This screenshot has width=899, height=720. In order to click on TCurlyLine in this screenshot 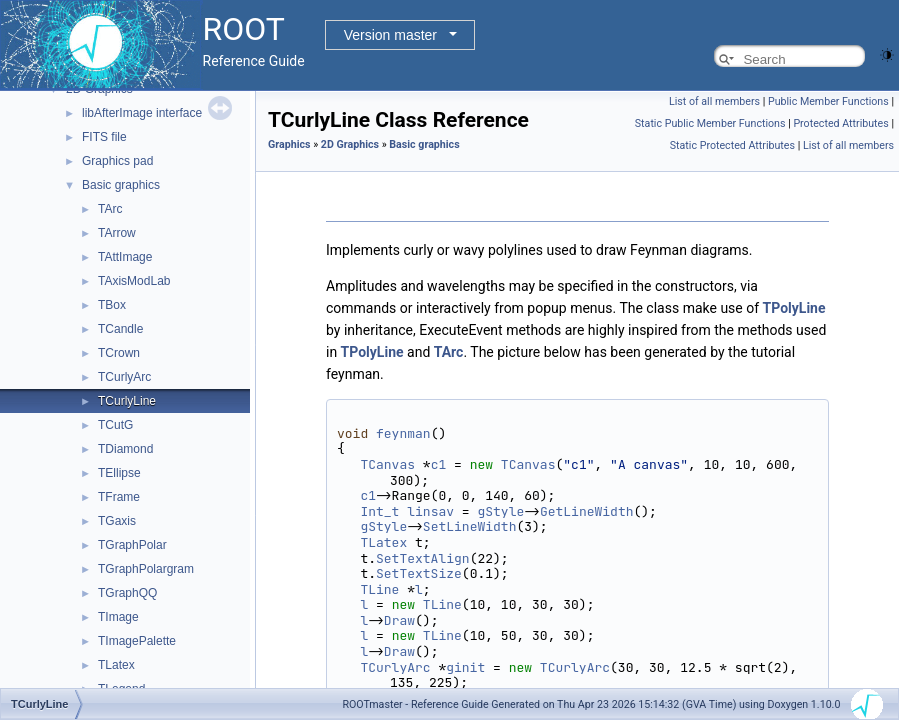, I will do `click(127, 401)`.